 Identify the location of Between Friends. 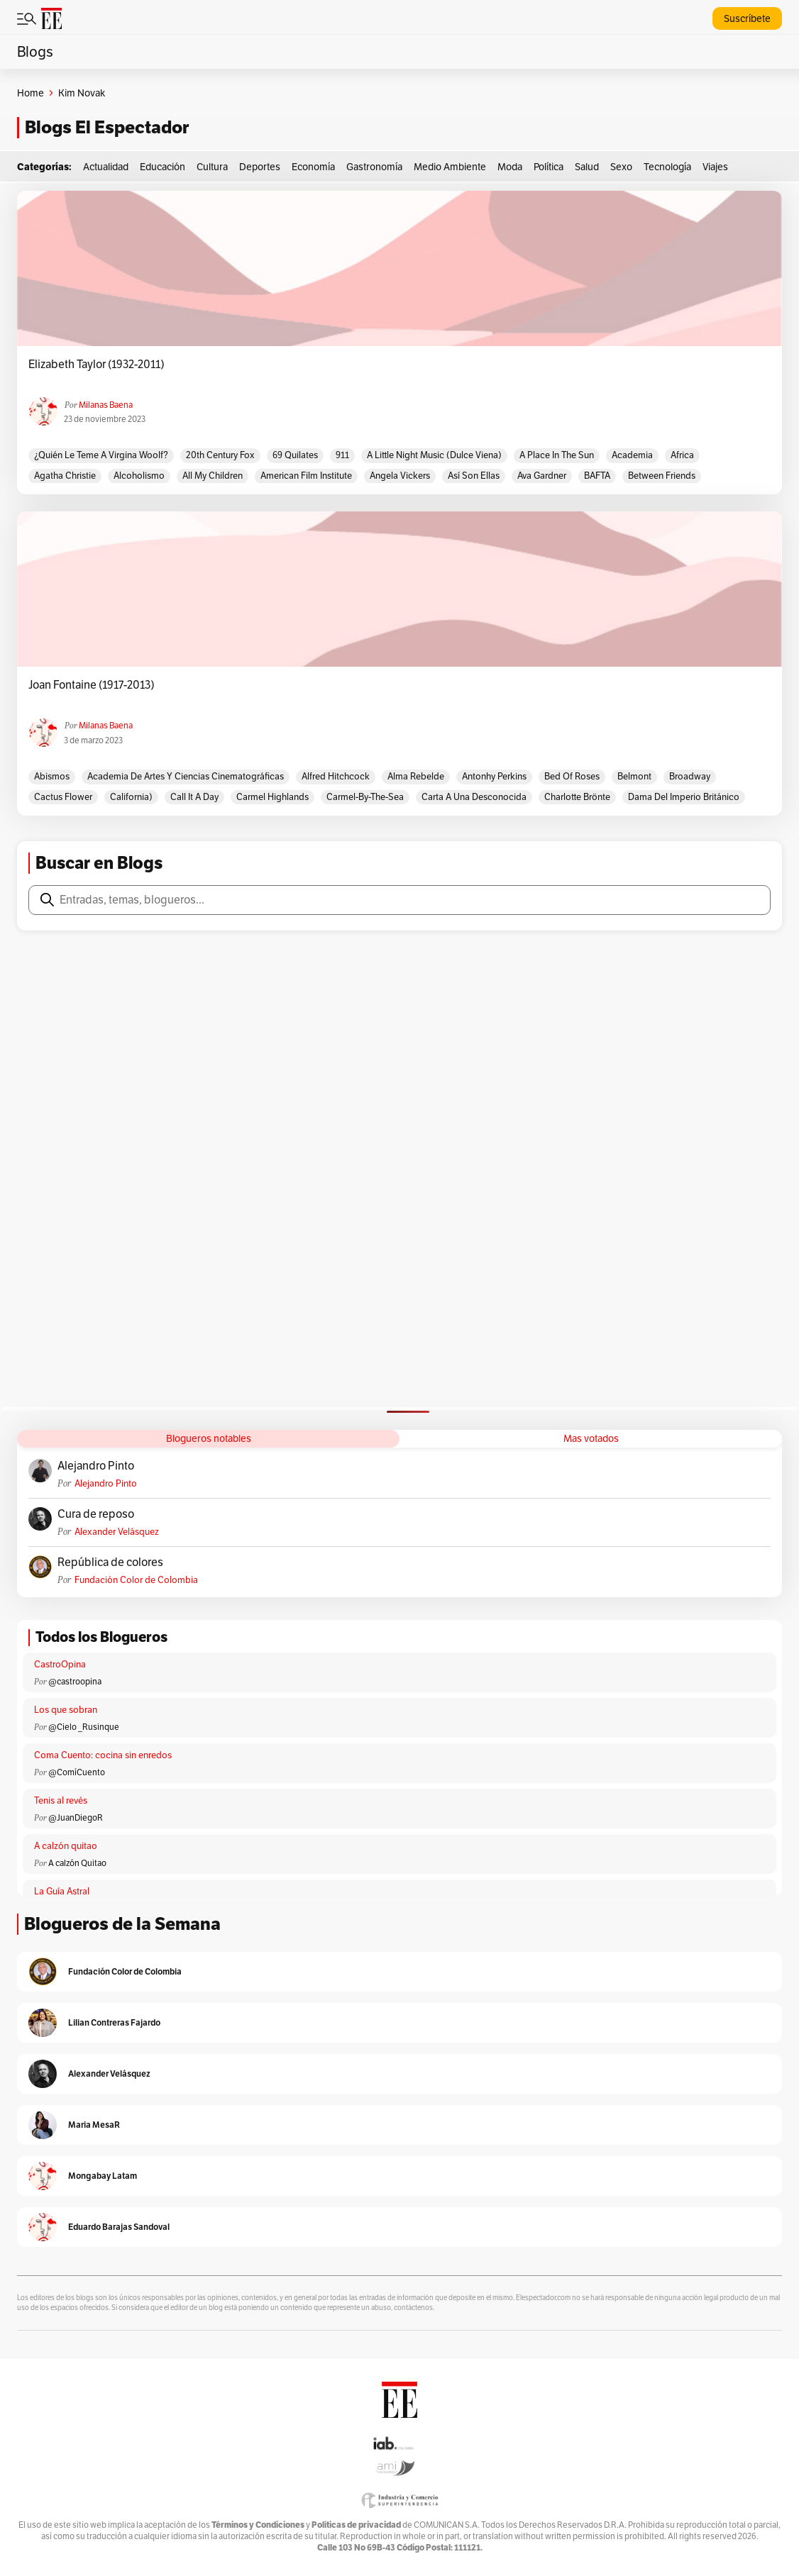
(661, 476).